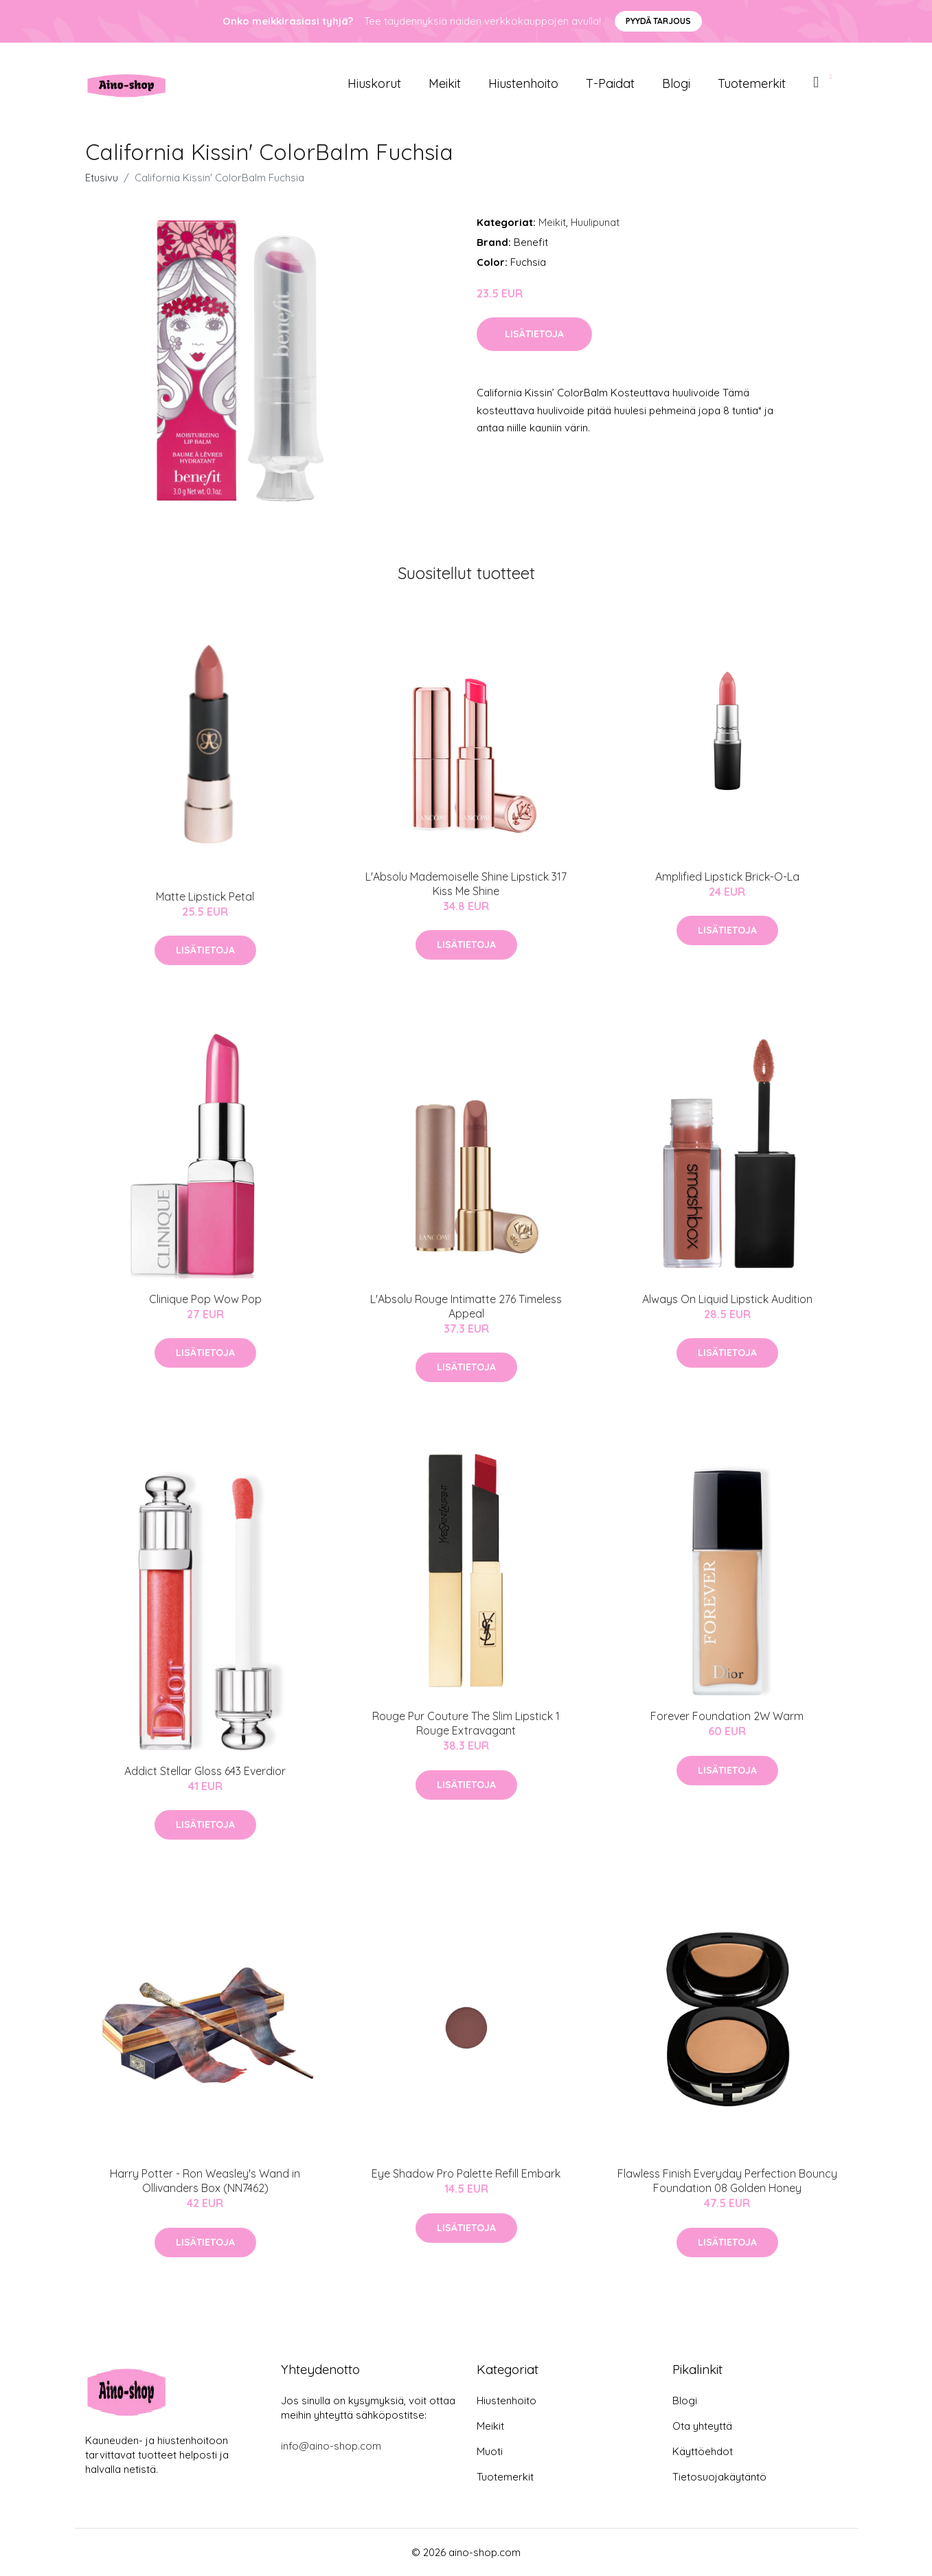  What do you see at coordinates (374, 83) in the screenshot?
I see `Hiuskorut` at bounding box center [374, 83].